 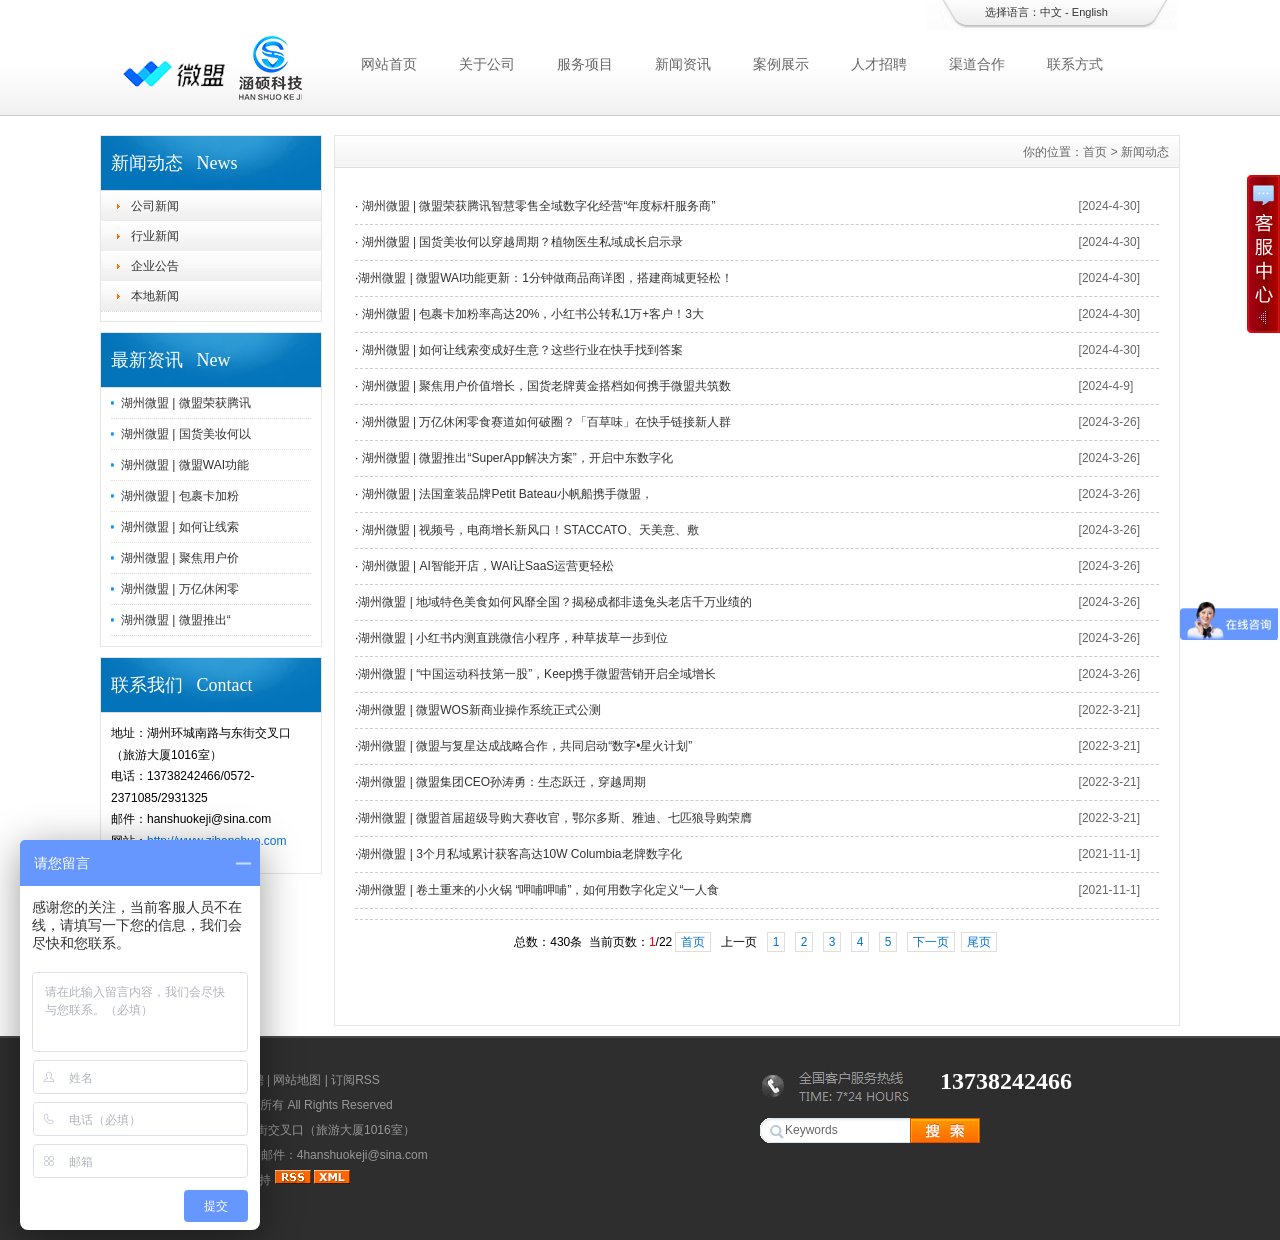 What do you see at coordinates (502, 782) in the screenshot?
I see `湖州微盟 | 微盟集团CEO孙涛勇：生态跃迁，穿越周期` at bounding box center [502, 782].